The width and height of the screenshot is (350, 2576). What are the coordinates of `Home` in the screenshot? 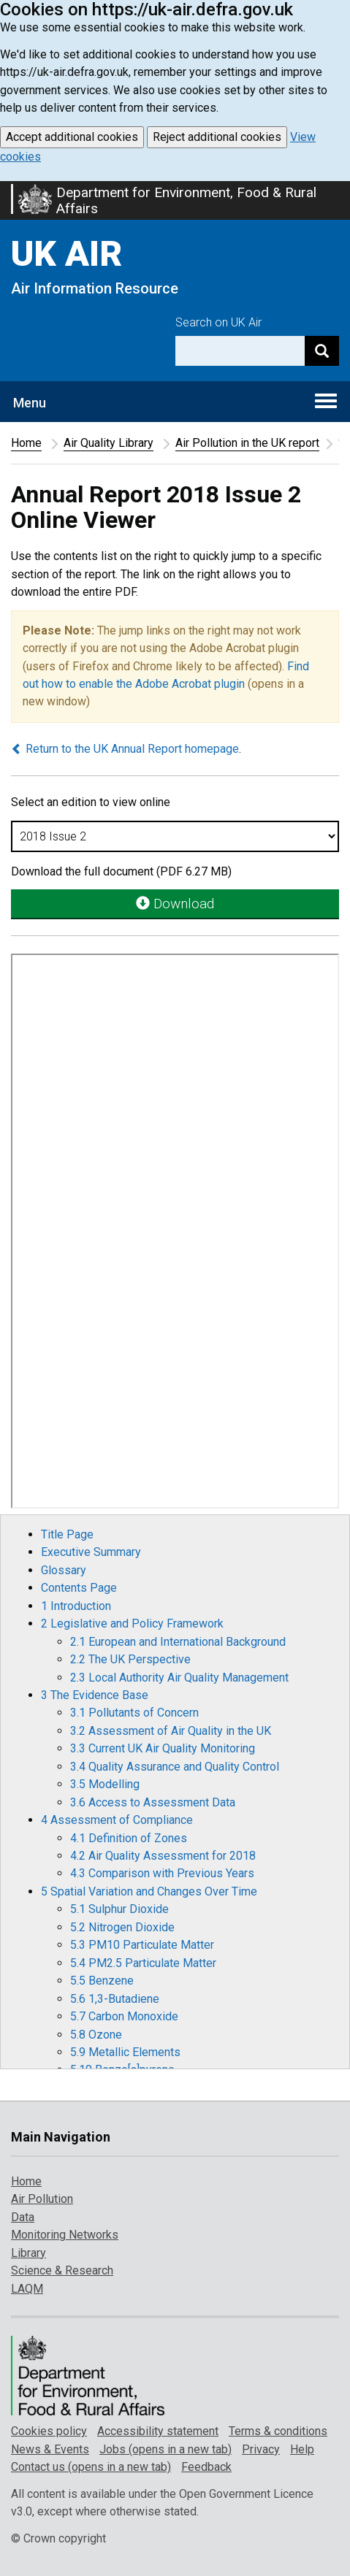 It's located at (26, 443).